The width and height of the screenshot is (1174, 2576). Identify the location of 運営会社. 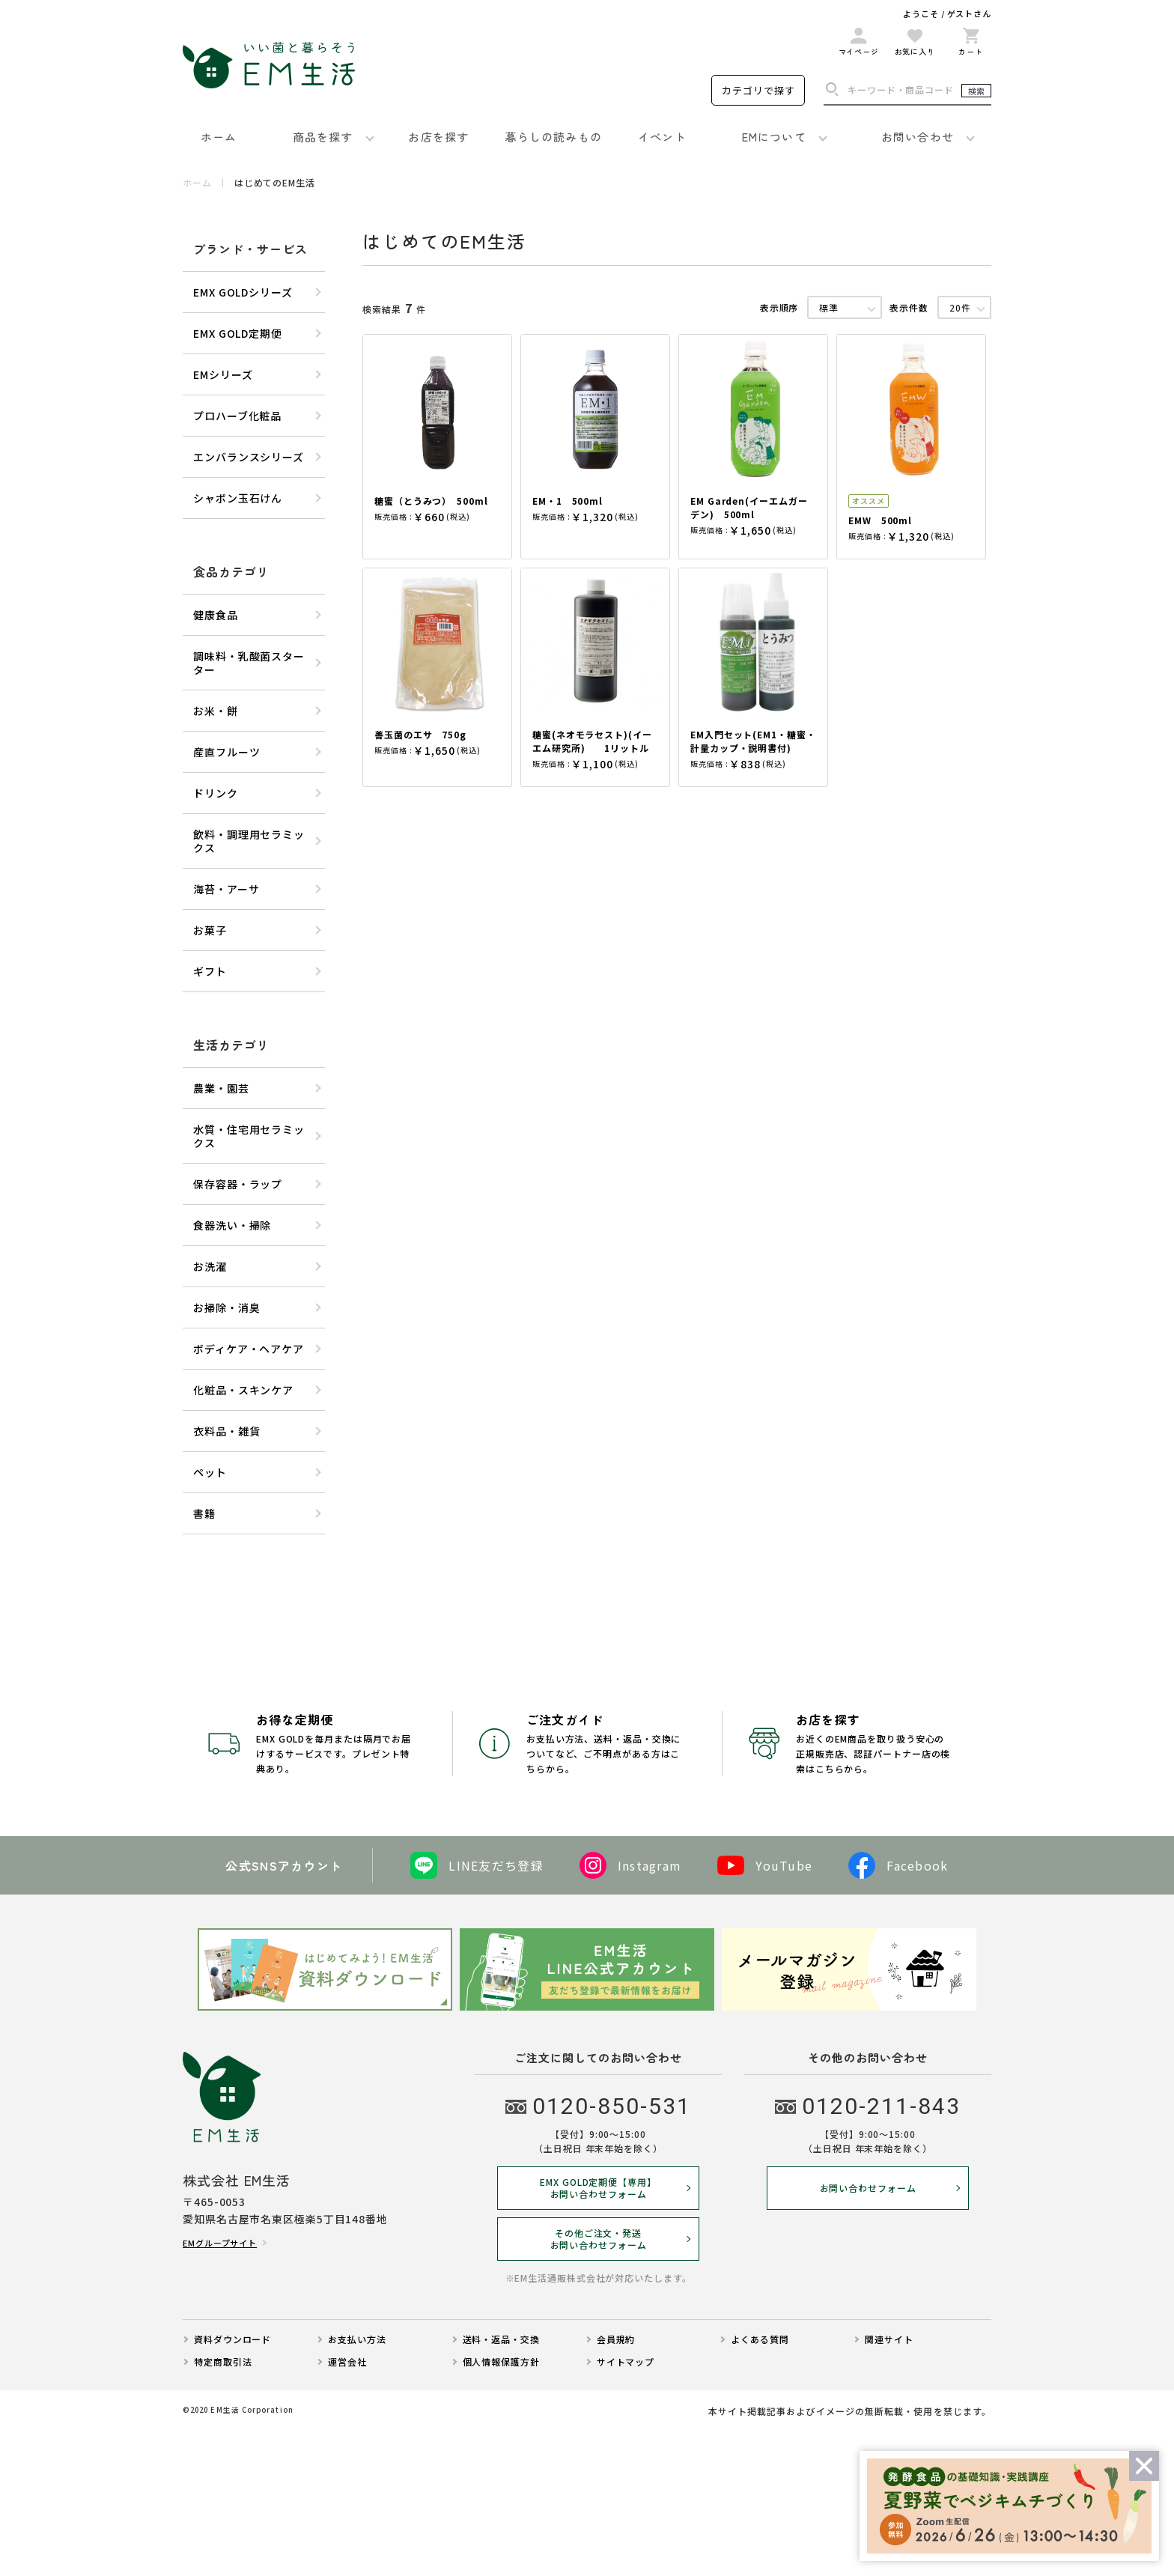
(347, 2505).